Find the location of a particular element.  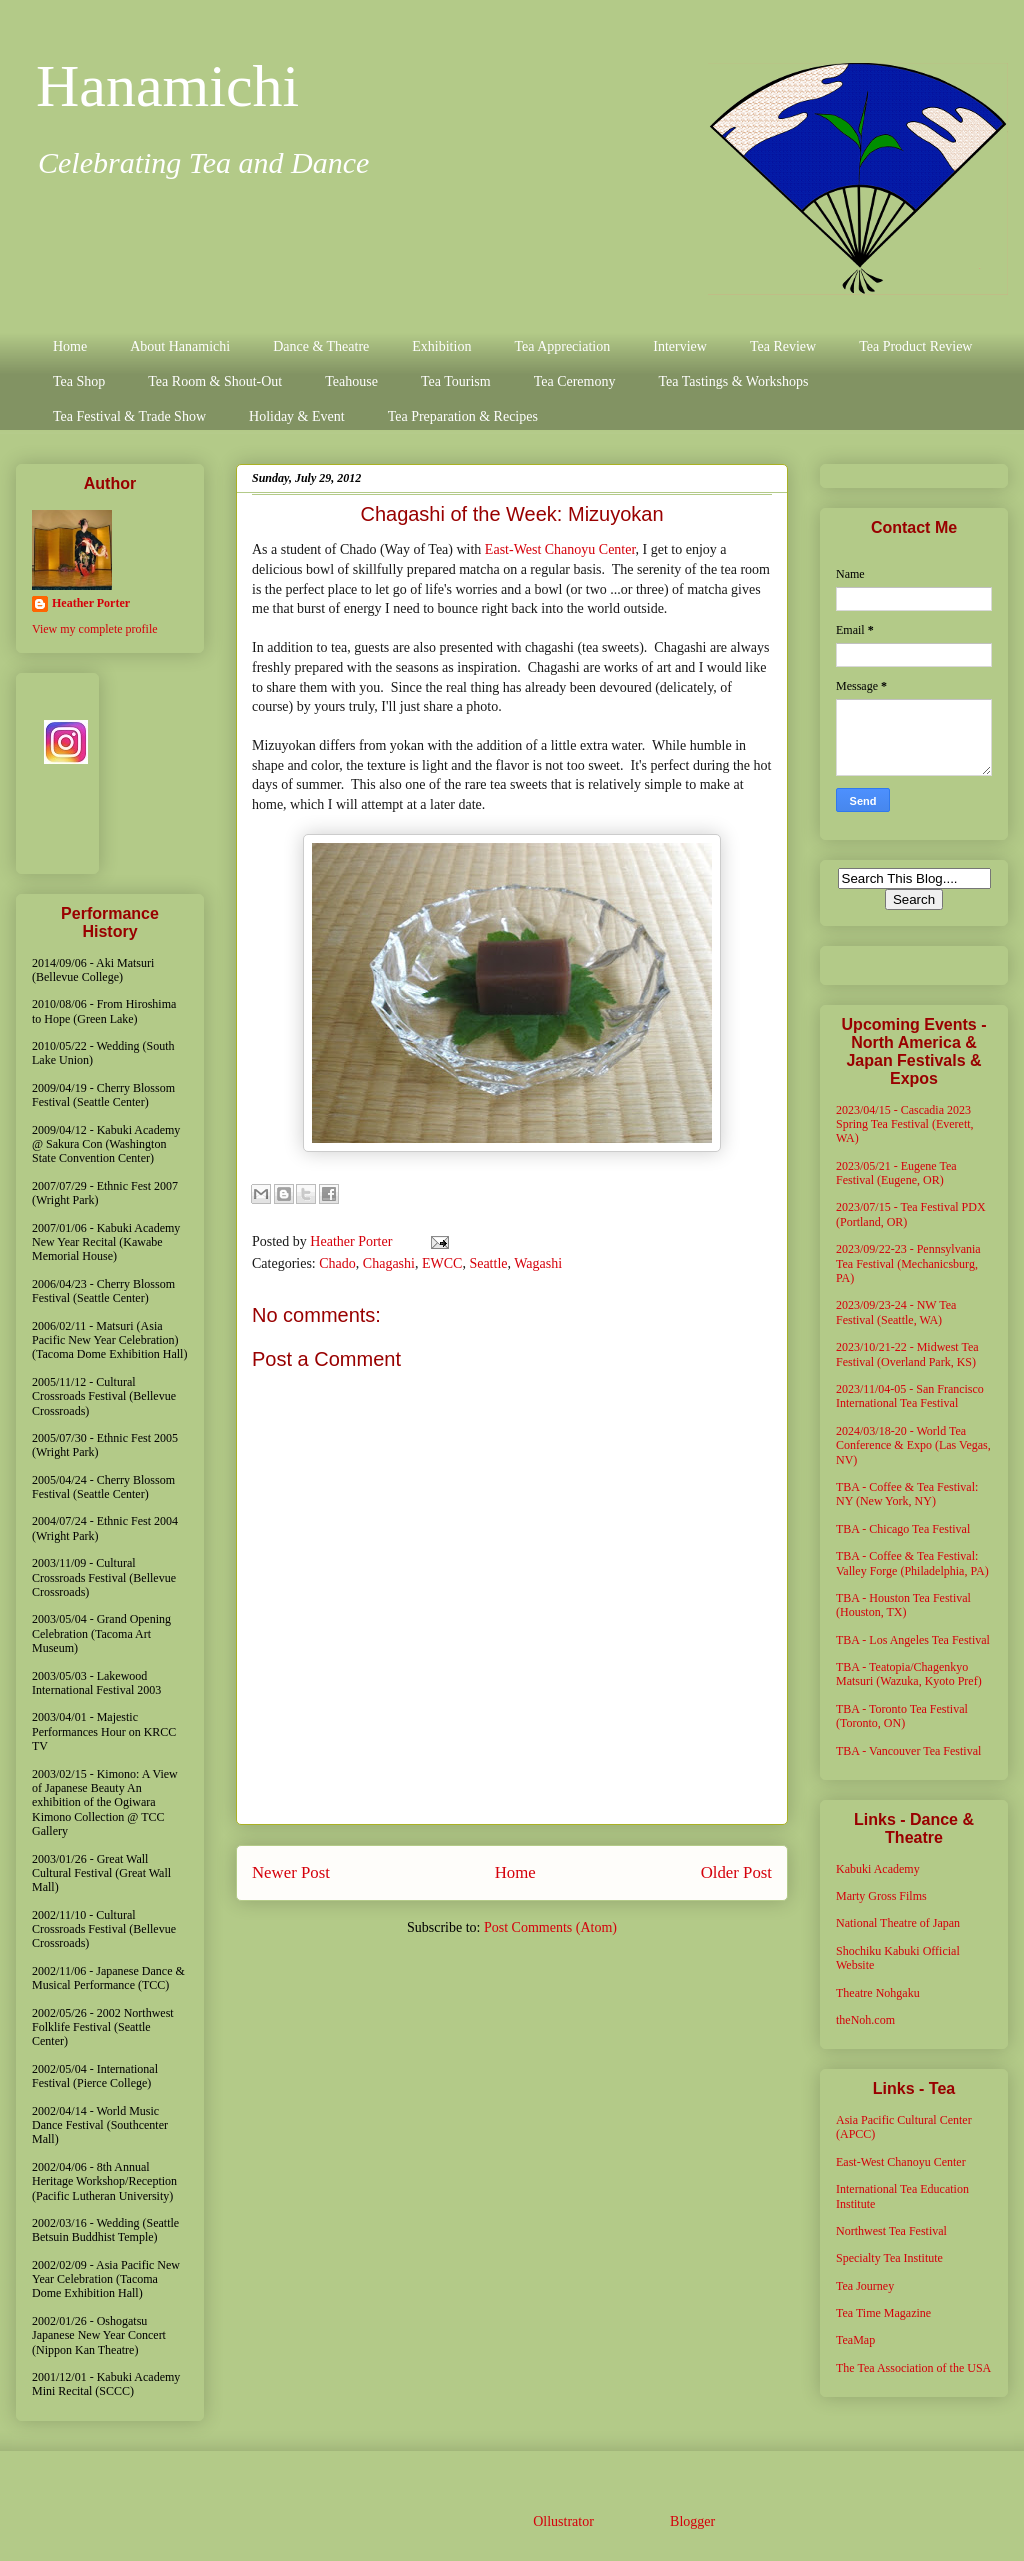

2024/03/18-20 - World Tea Conference & Expo (Las Vegas, NV) is located at coordinates (913, 1445).